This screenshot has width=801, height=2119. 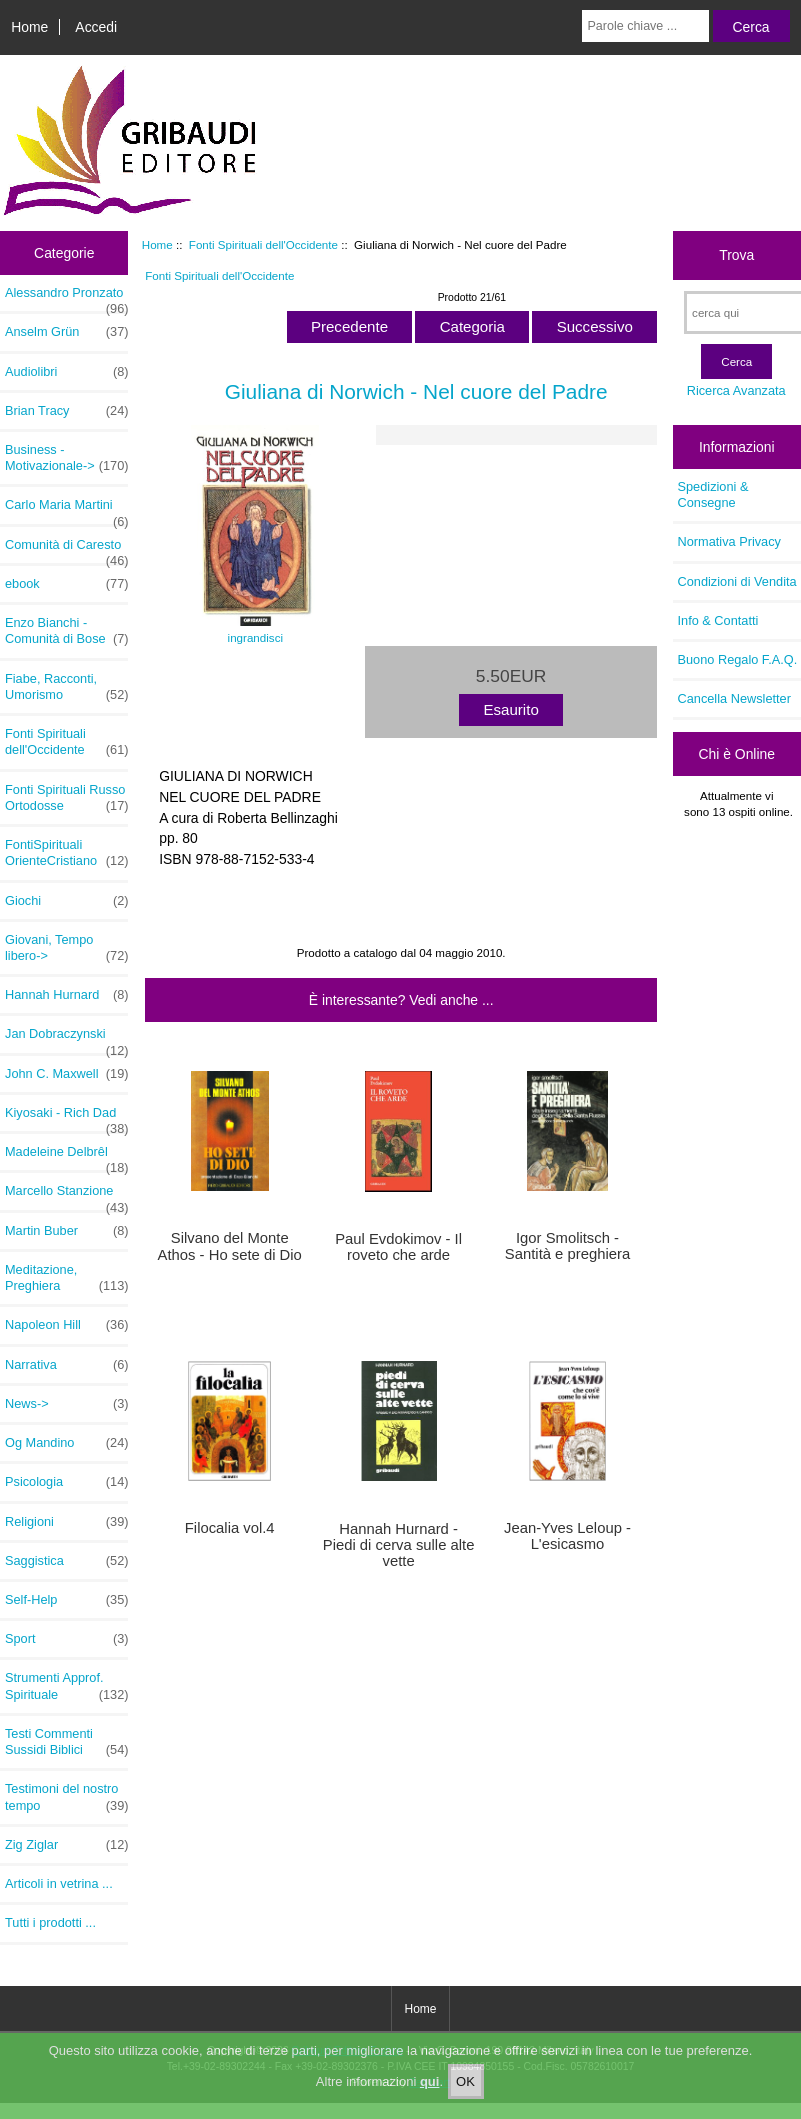 What do you see at coordinates (263, 244) in the screenshot?
I see `Fonti Spirituali dell'Occidente` at bounding box center [263, 244].